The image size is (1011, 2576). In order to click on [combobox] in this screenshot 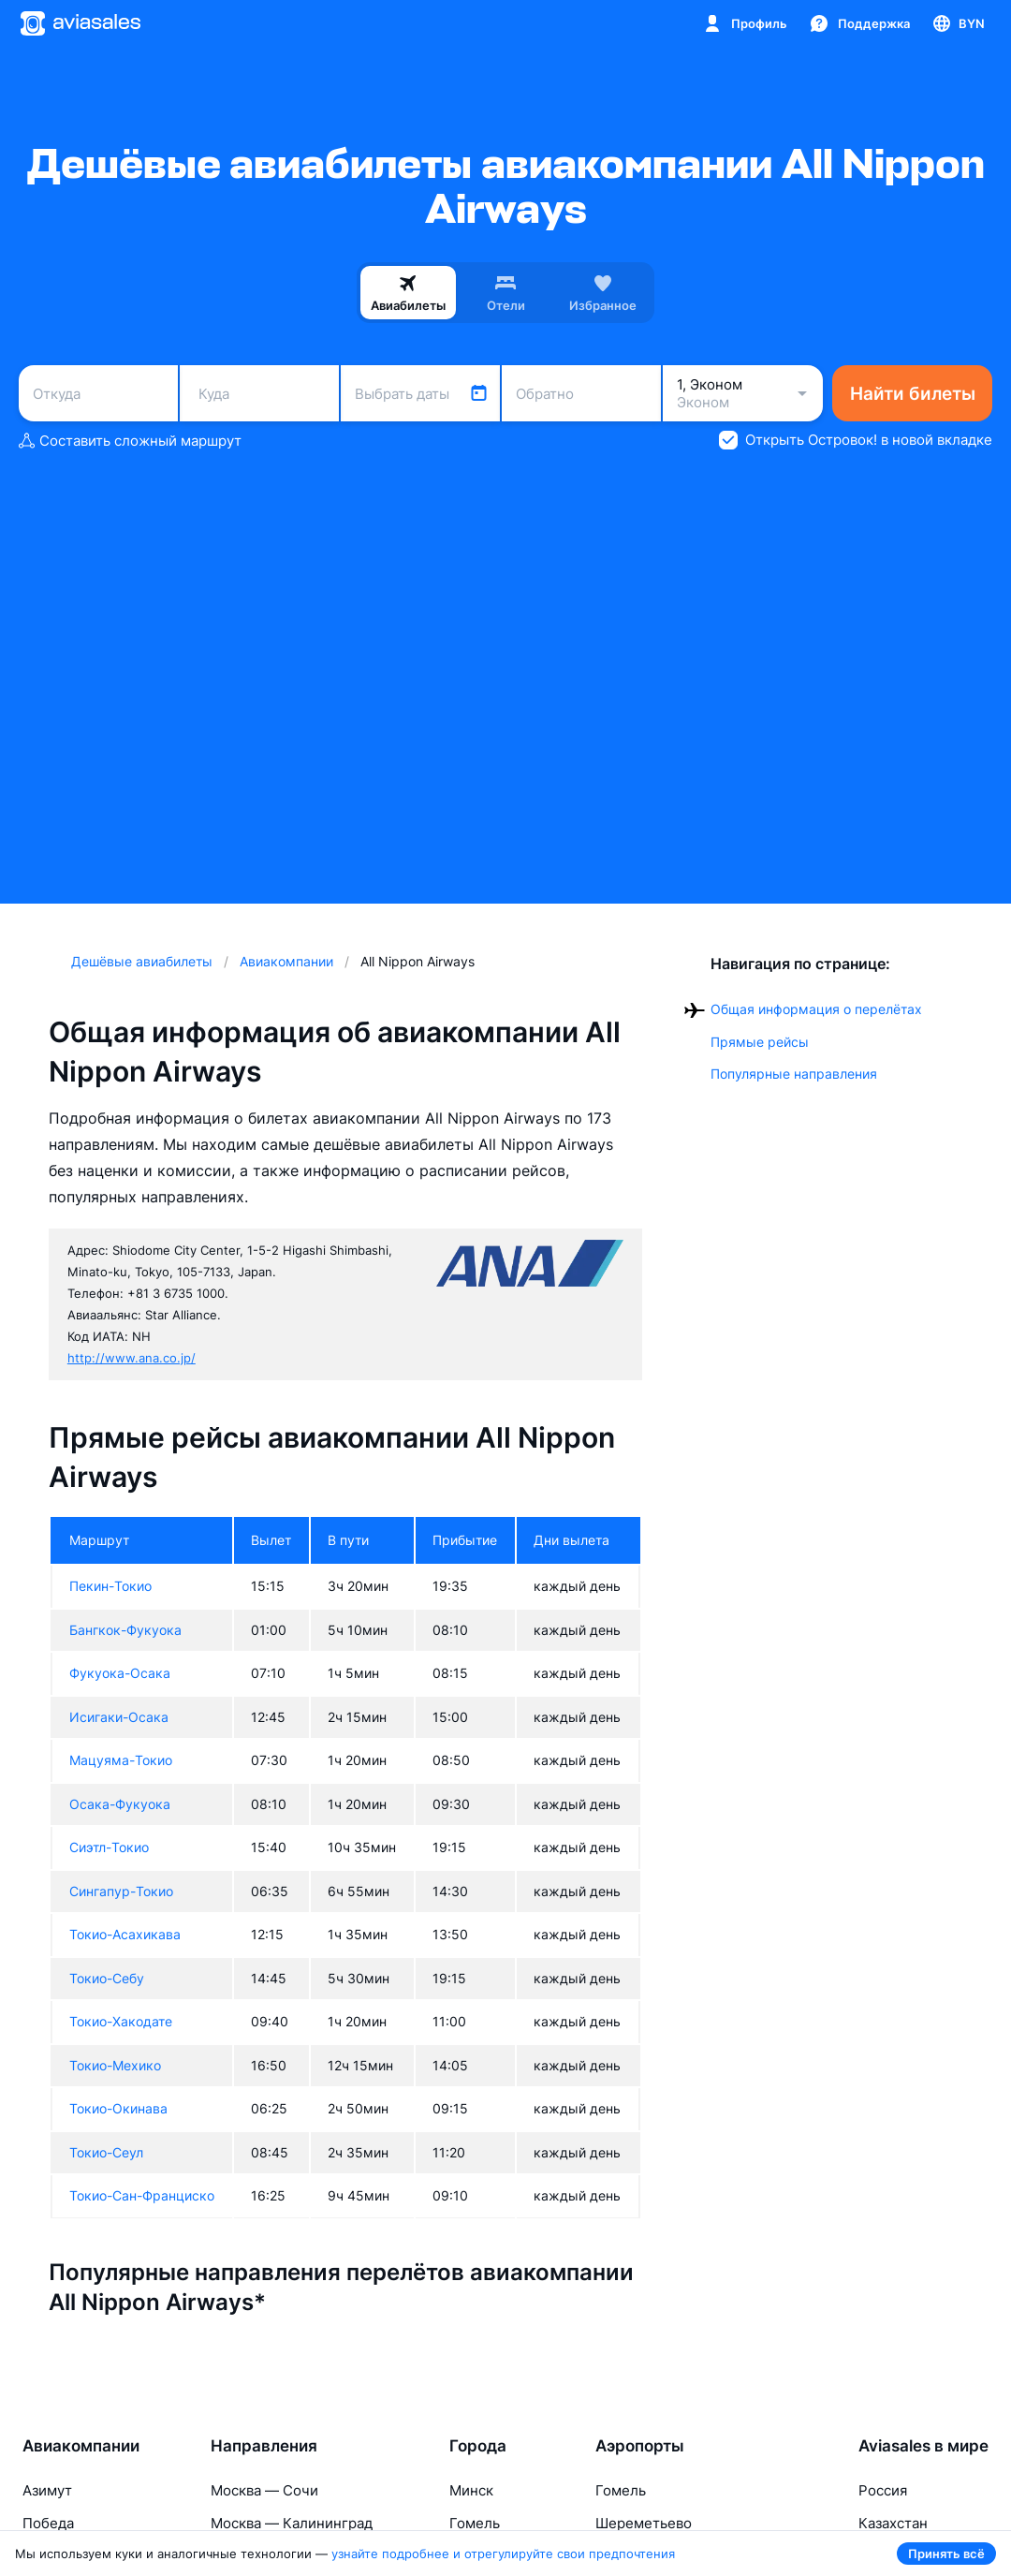, I will do `click(98, 393)`.